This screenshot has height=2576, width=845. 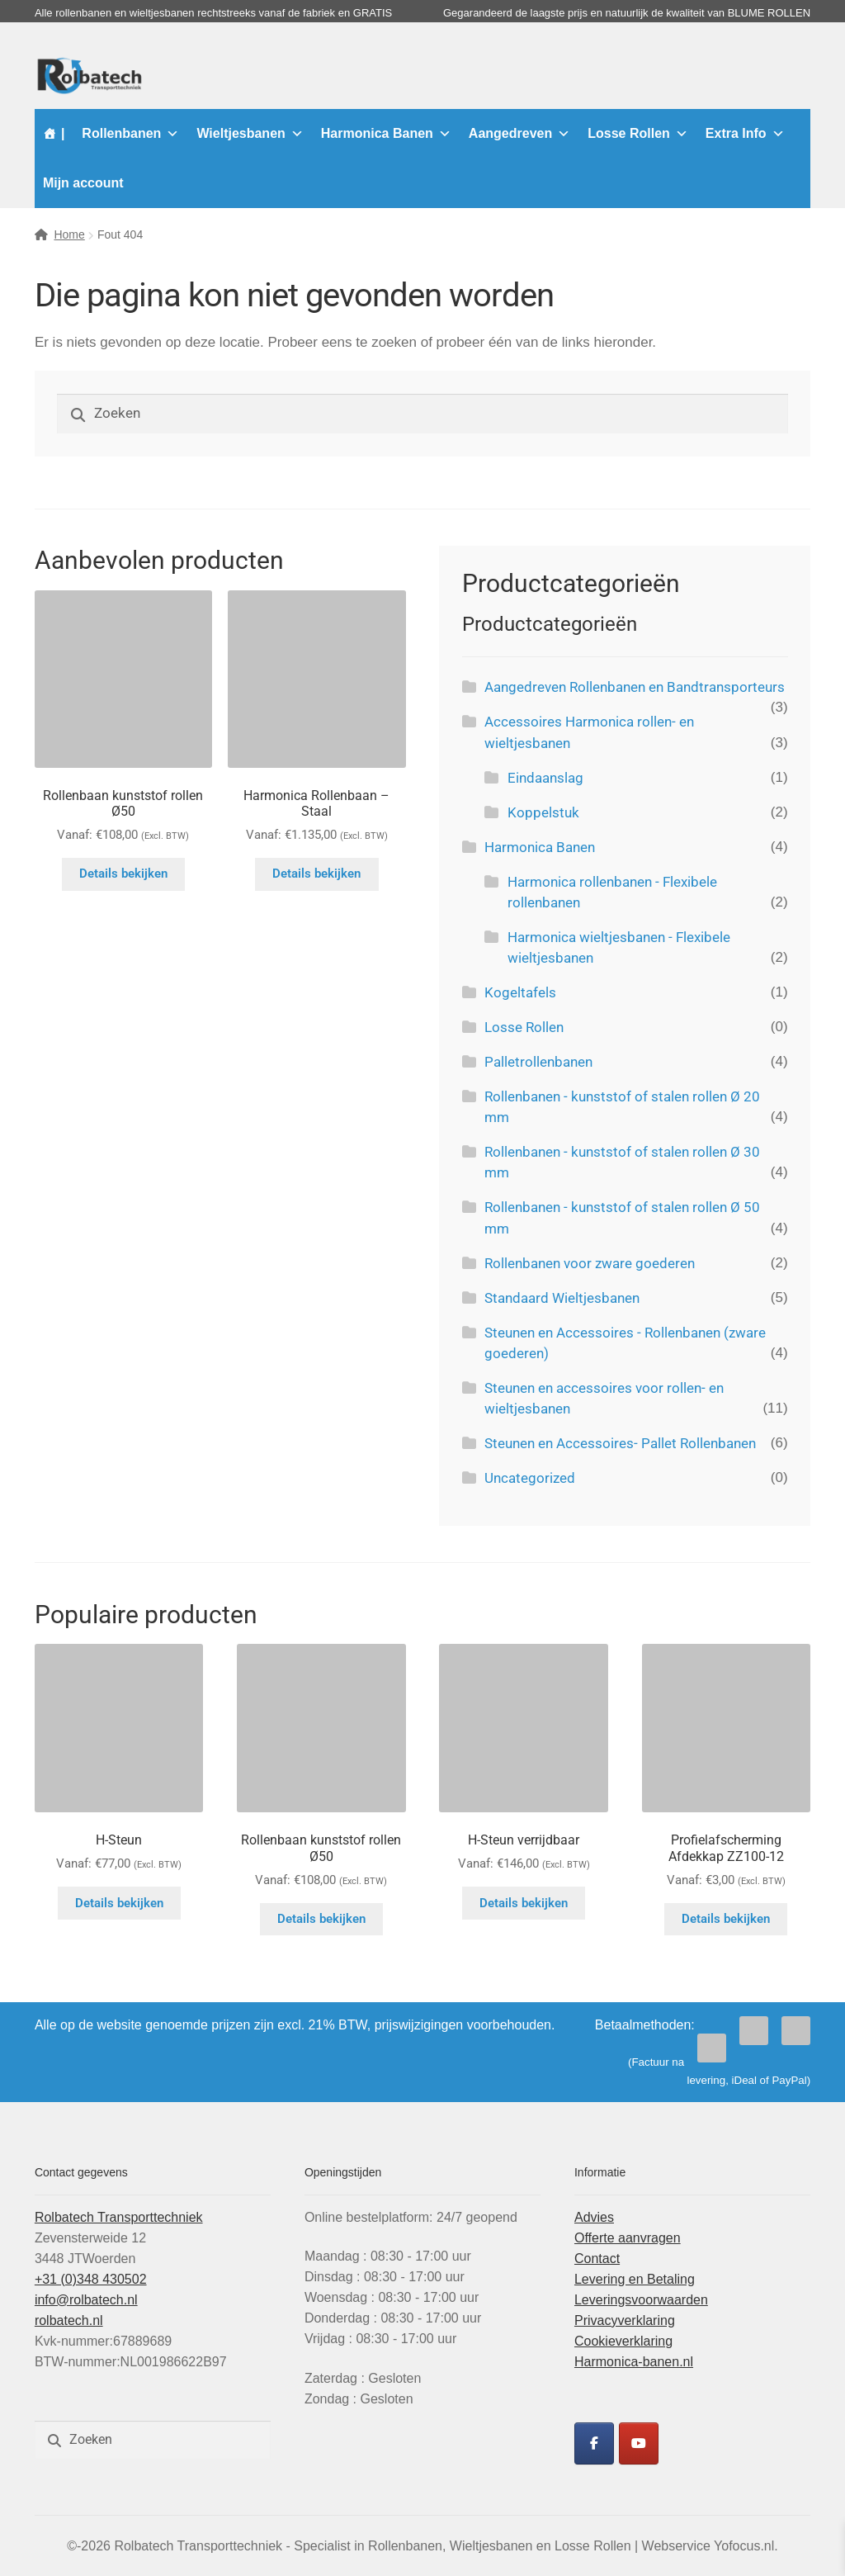 What do you see at coordinates (130, 134) in the screenshot?
I see `Rollenbanen` at bounding box center [130, 134].